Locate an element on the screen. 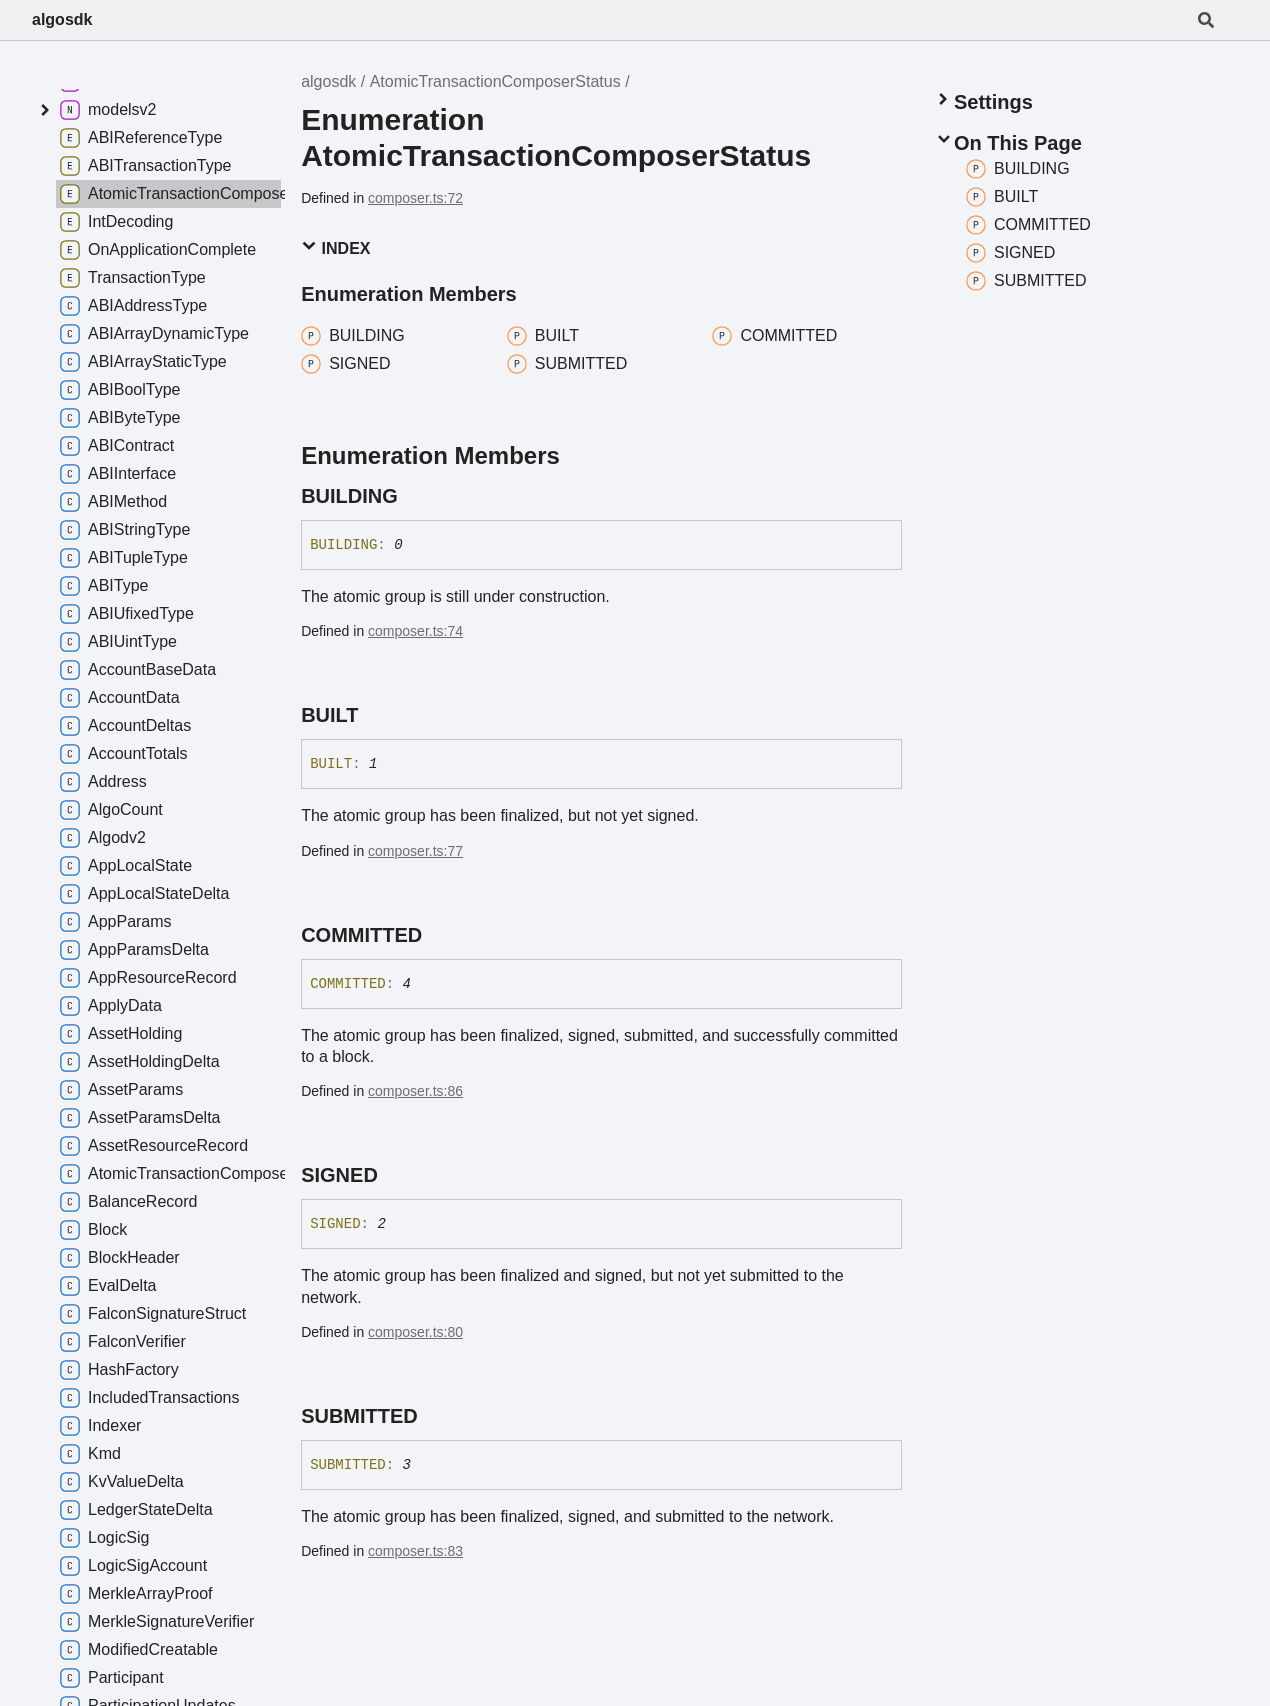  algosdk is located at coordinates (62, 19).